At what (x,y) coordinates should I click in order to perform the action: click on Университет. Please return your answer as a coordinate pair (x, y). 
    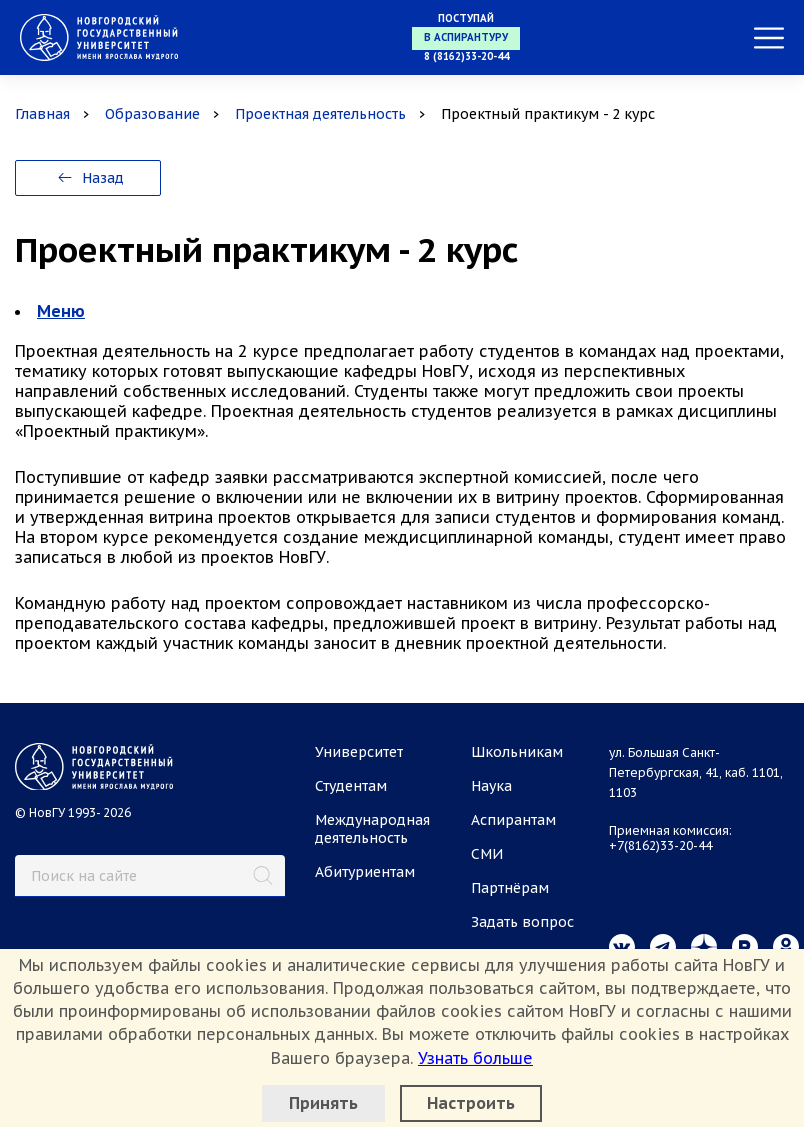
    Looking at the image, I should click on (359, 752).